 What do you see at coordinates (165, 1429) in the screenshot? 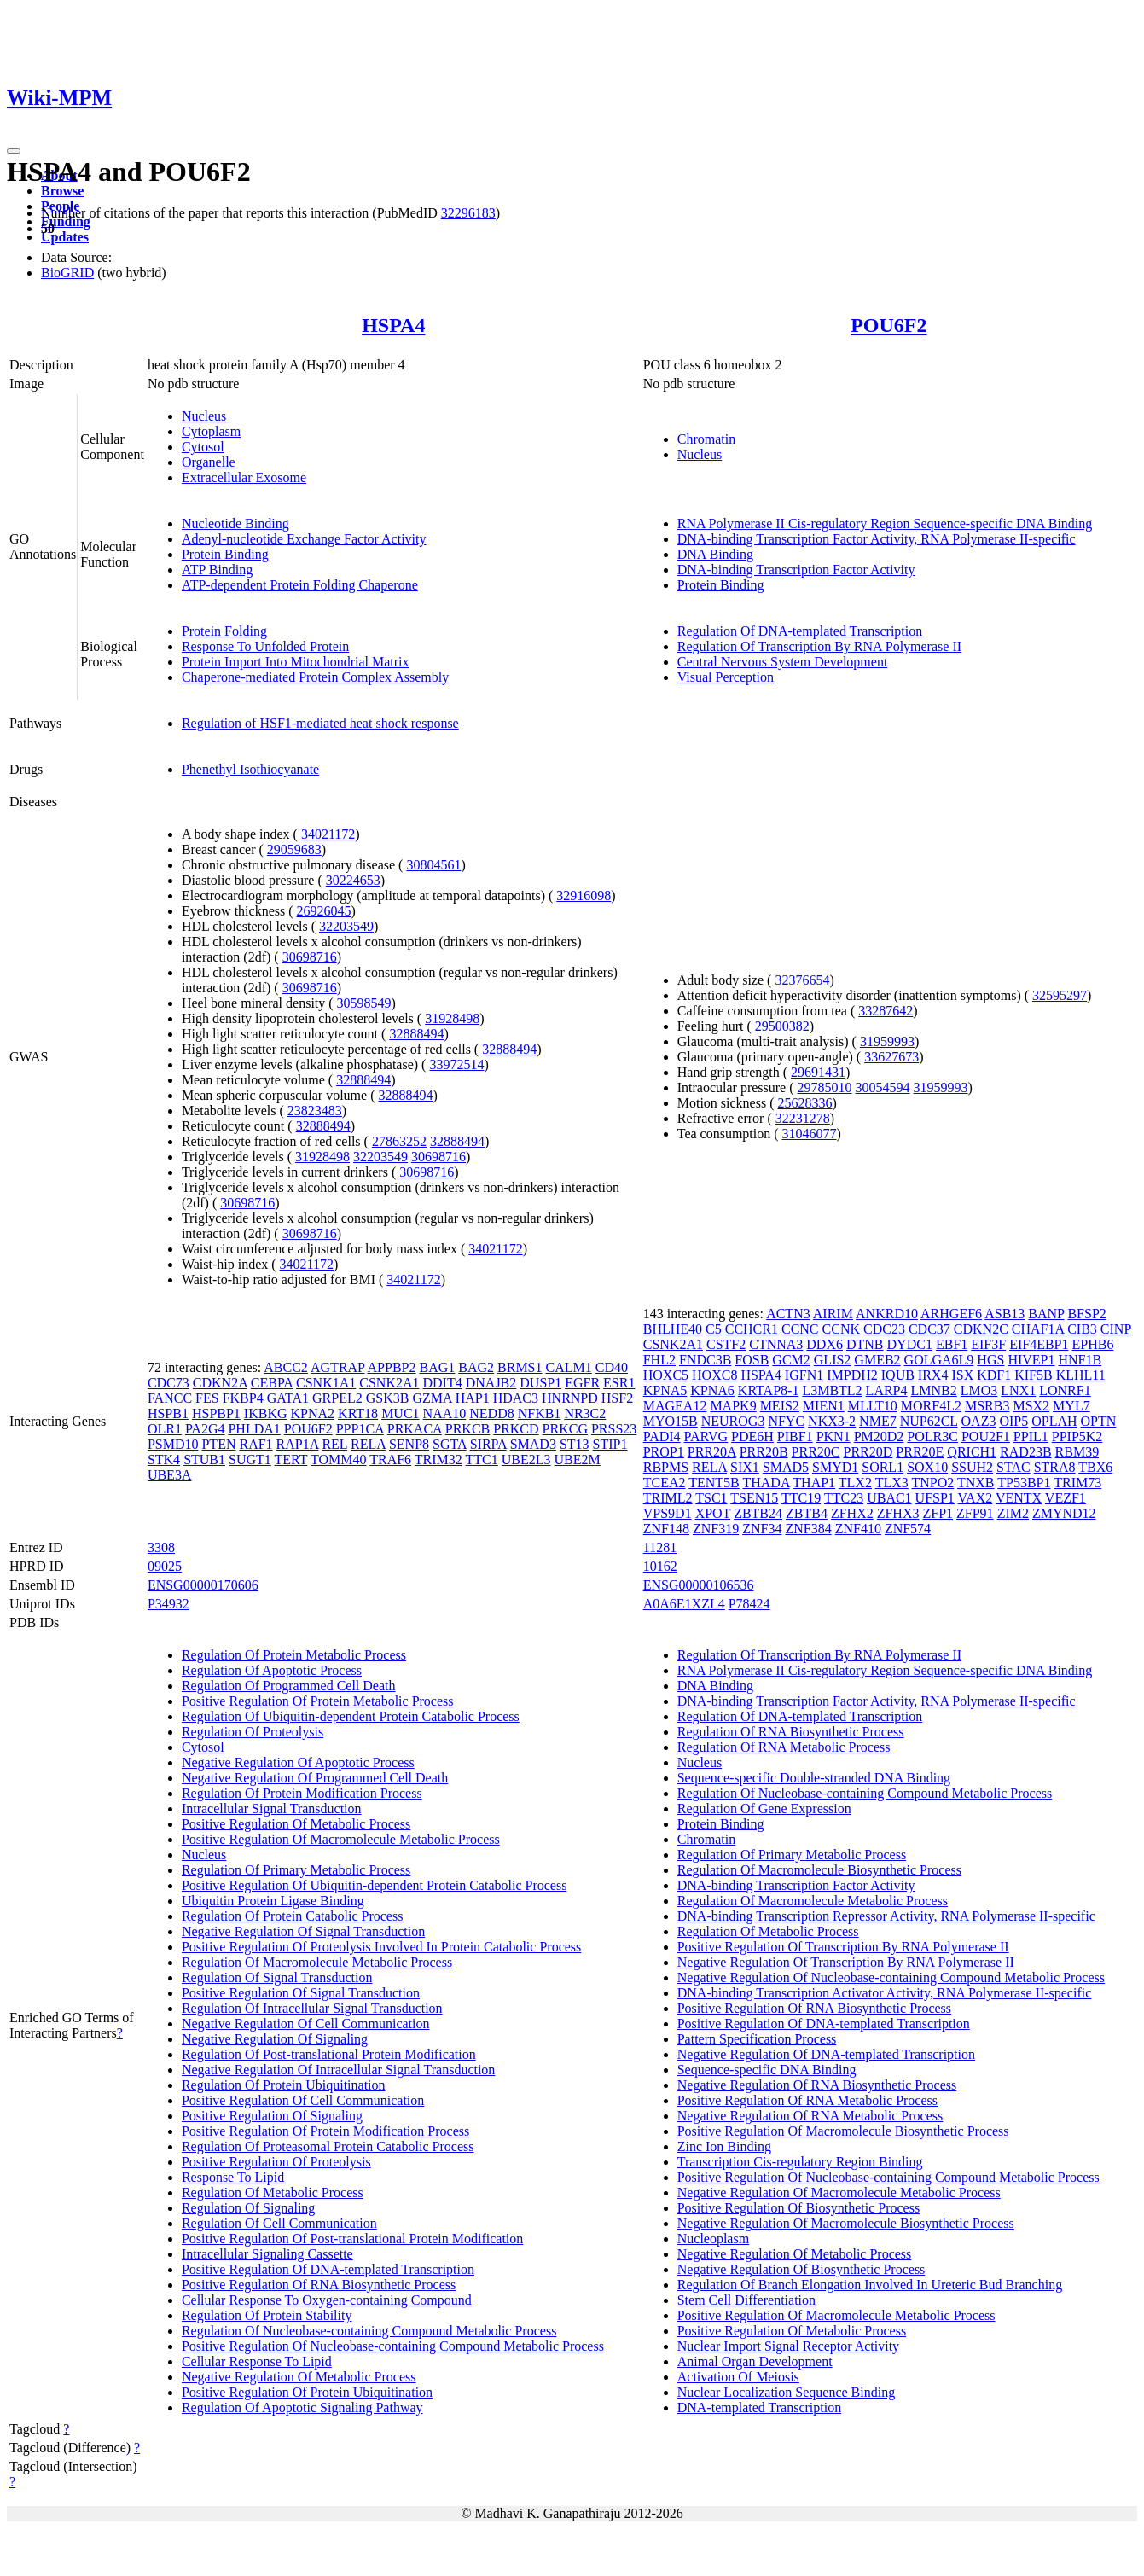
I see `OLR1` at bounding box center [165, 1429].